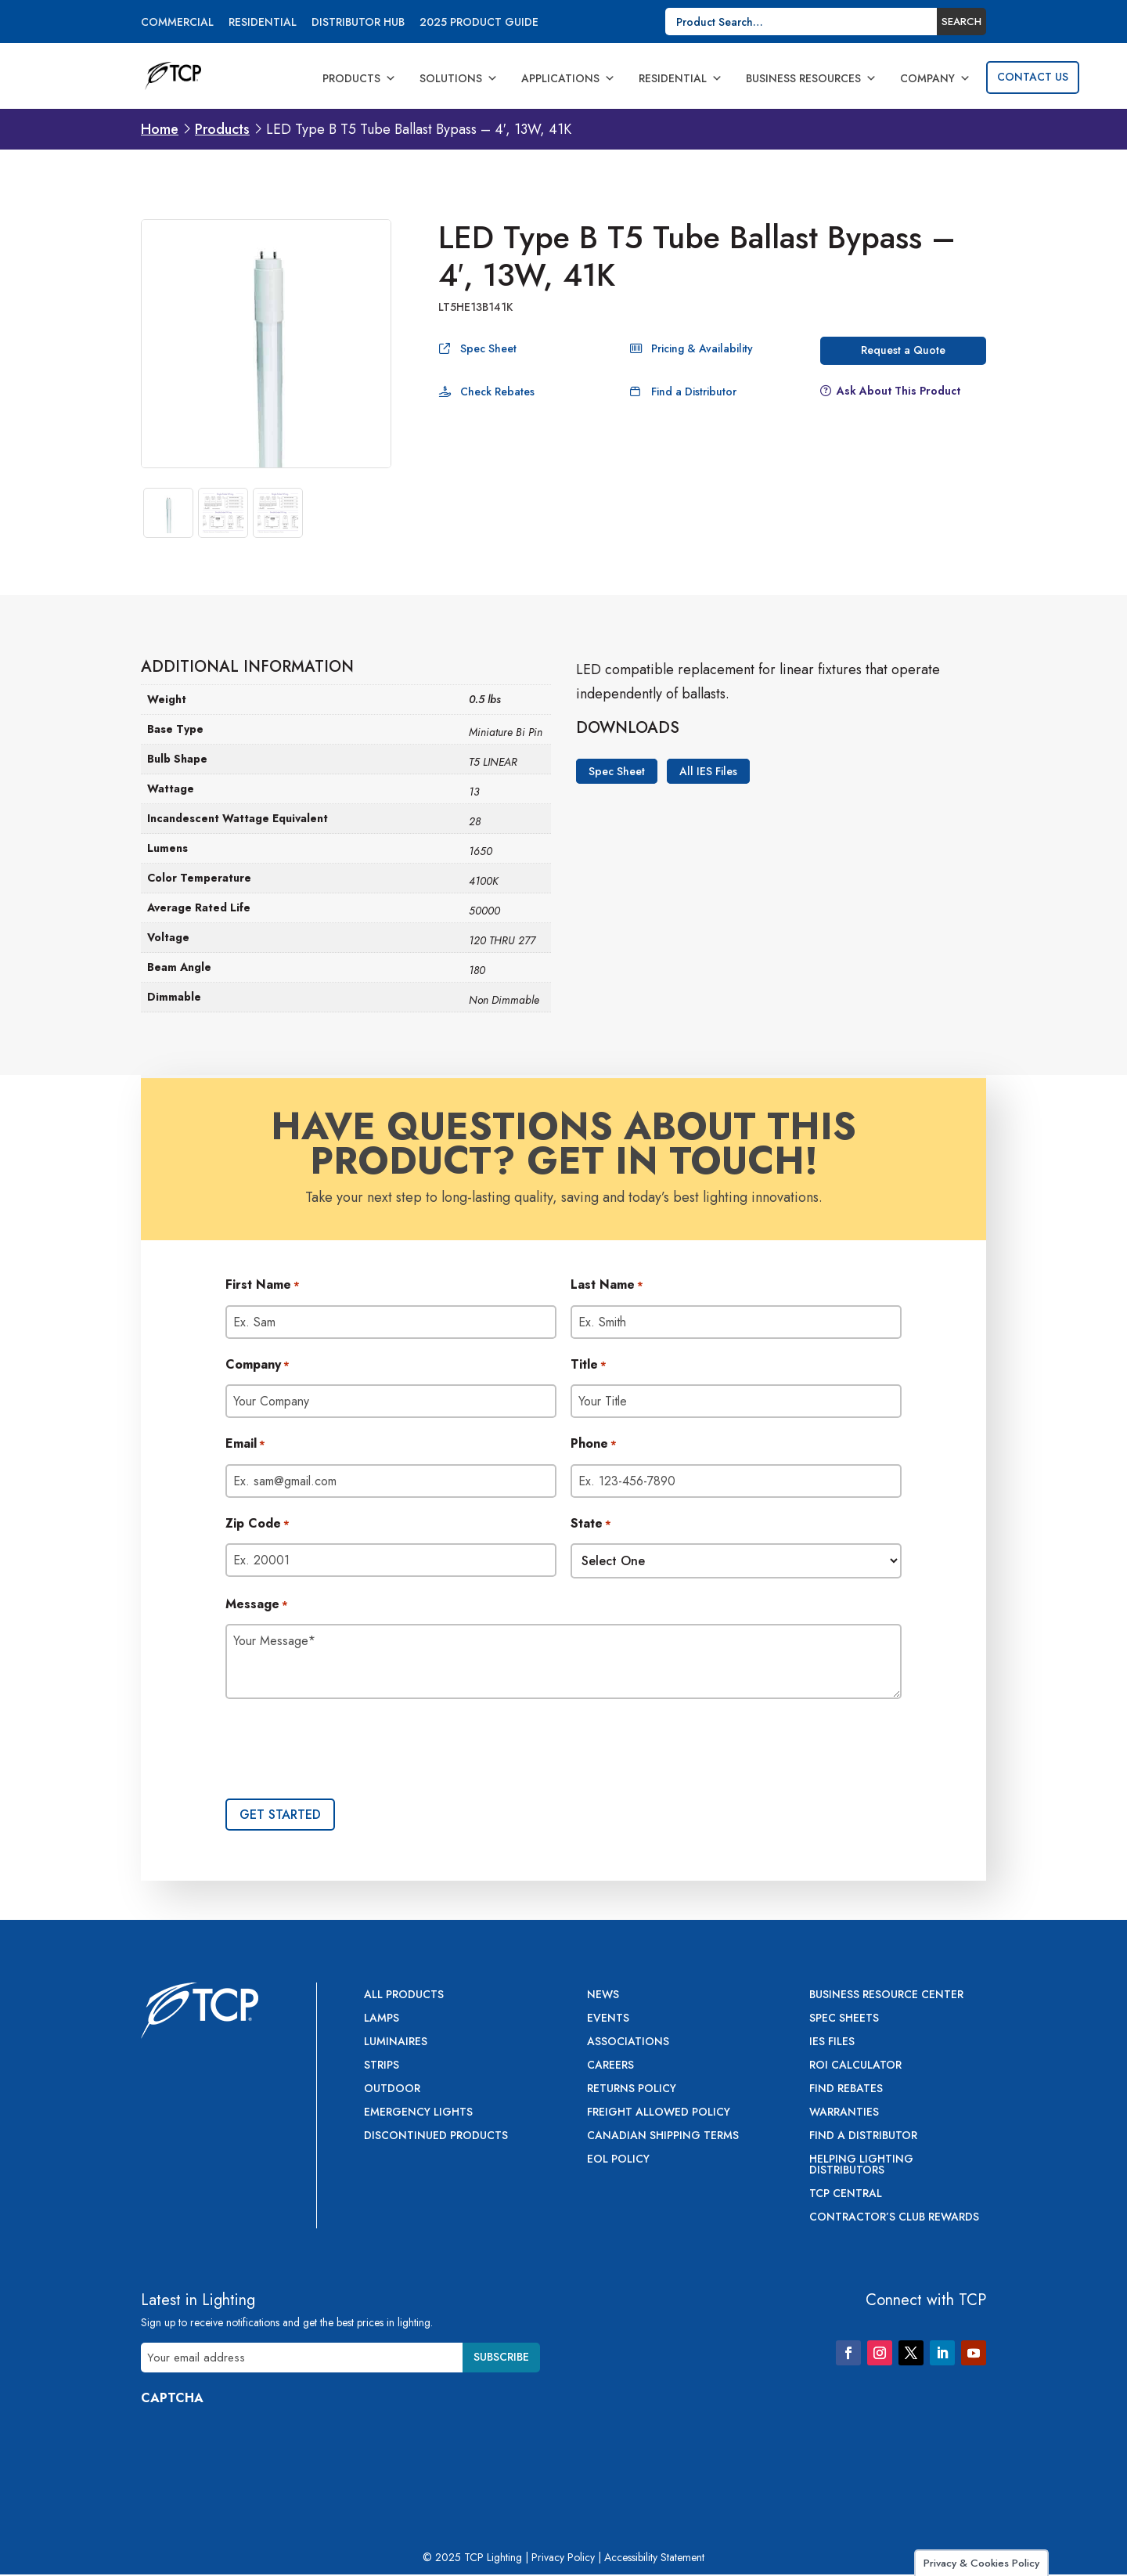 The height and width of the screenshot is (2576, 1127). What do you see at coordinates (256, 1605) in the screenshot?
I see `Message` at bounding box center [256, 1605].